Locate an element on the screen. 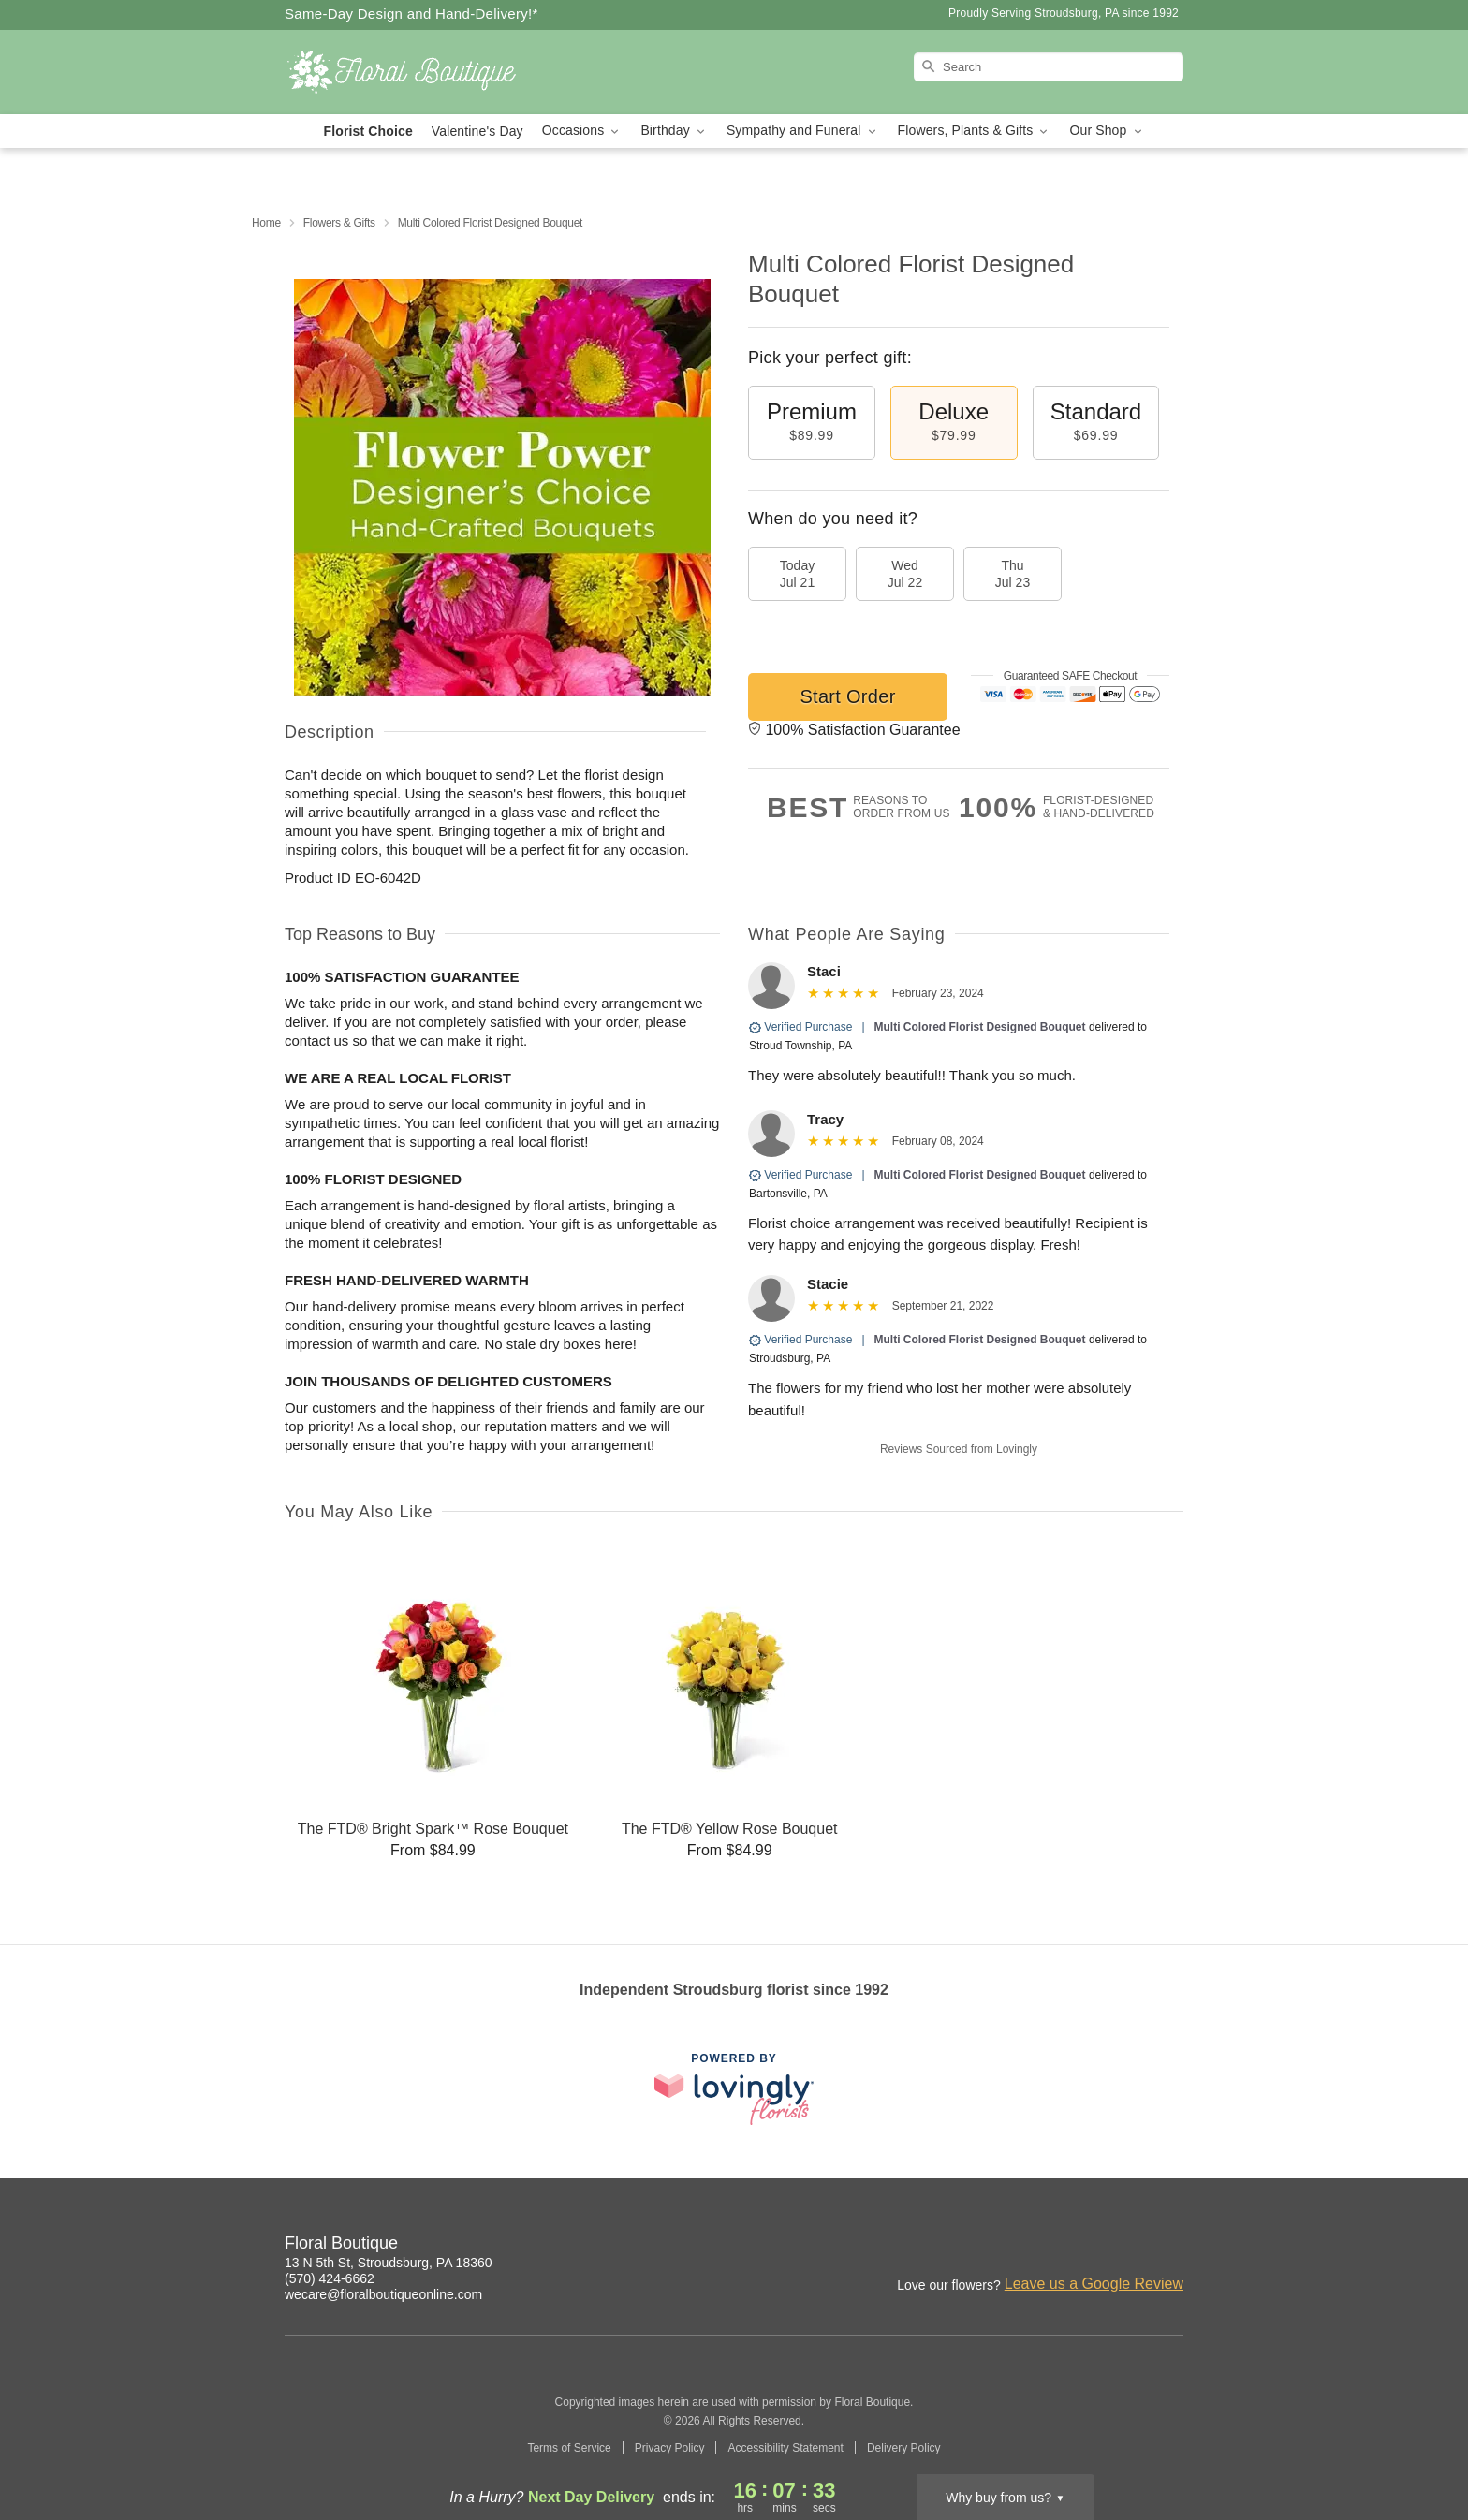  [Search] is located at coordinates (1048, 66).